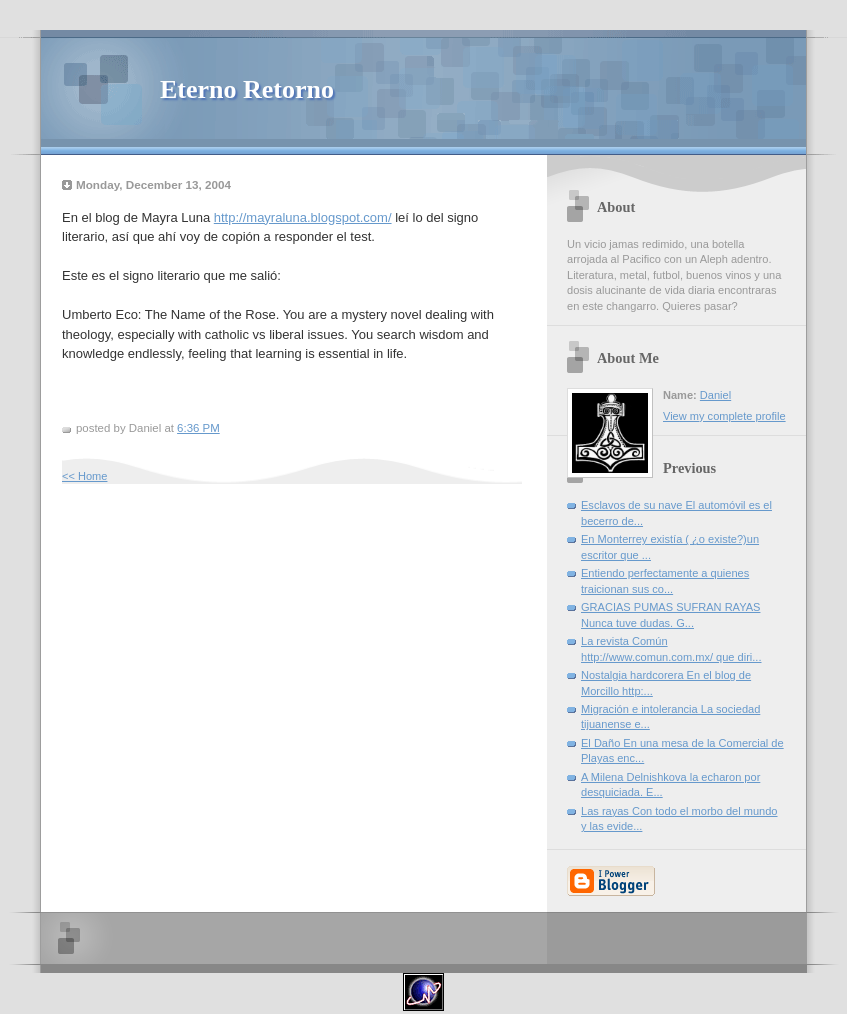 This screenshot has height=1014, width=847. I want to click on 6:36 PM, so click(198, 428).